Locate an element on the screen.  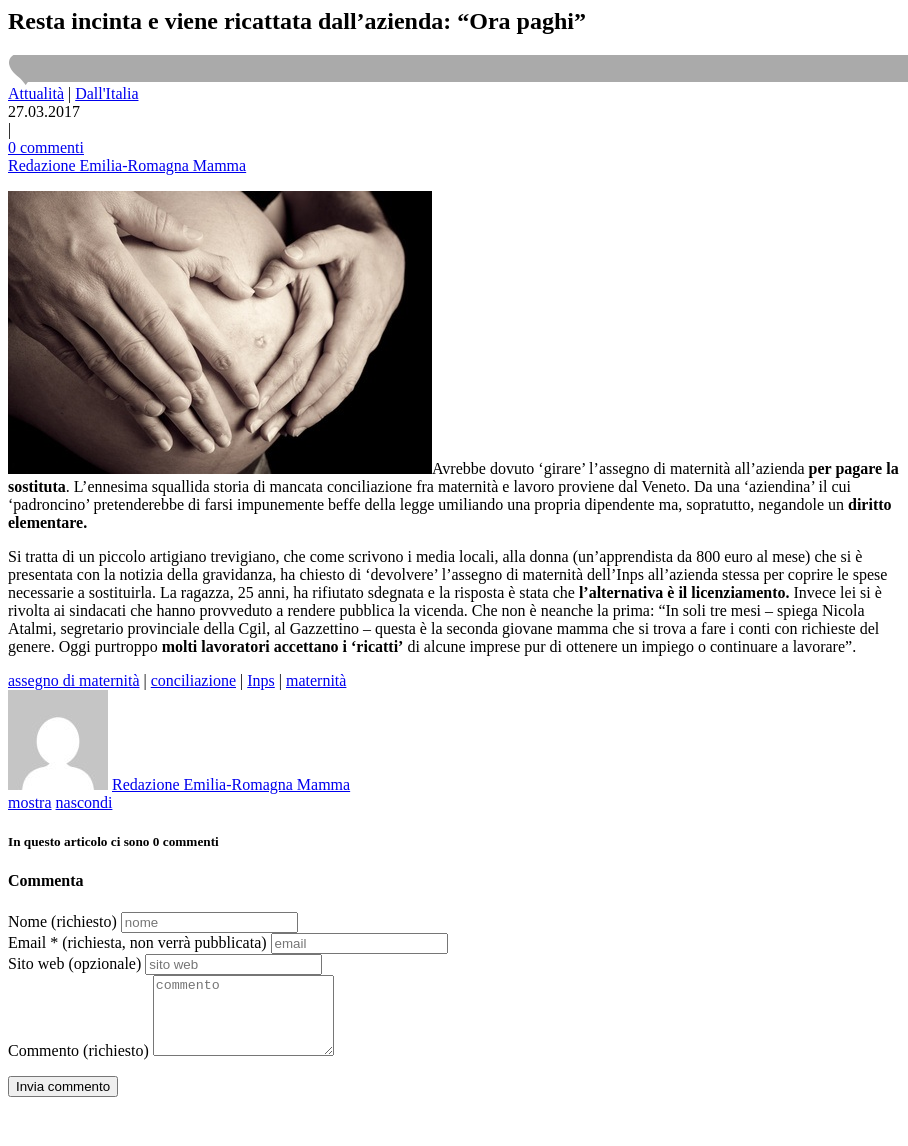
Attualità is located at coordinates (36, 93).